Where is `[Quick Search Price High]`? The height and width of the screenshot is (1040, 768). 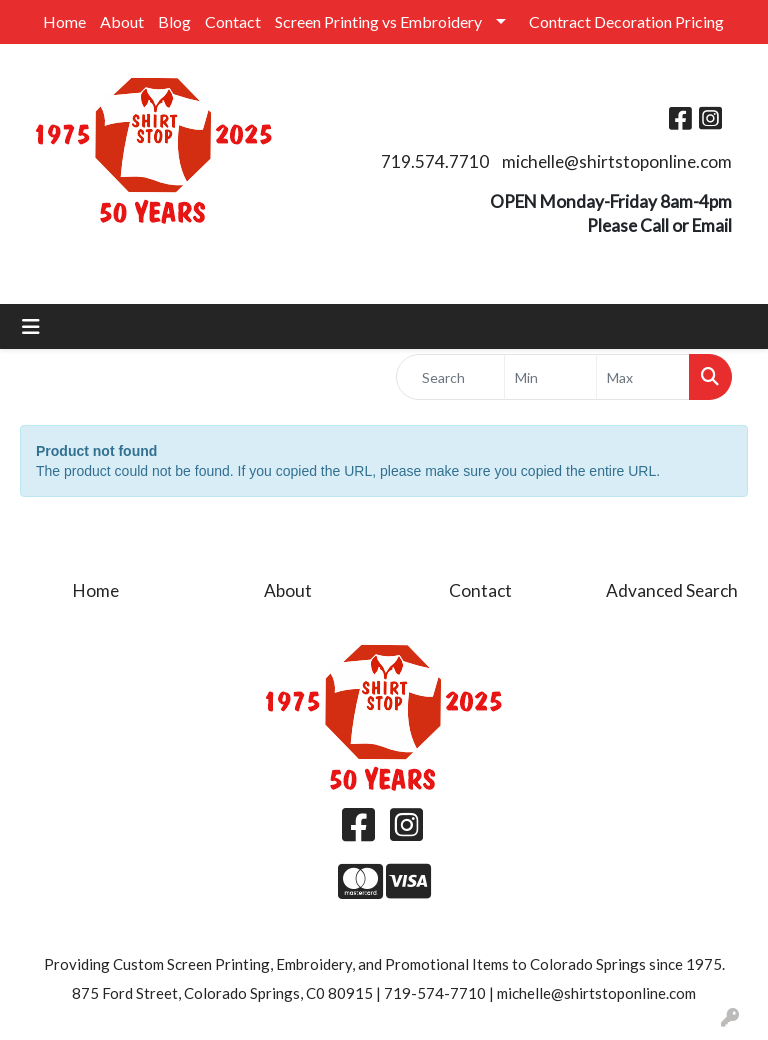
[Quick Search Price High] is located at coordinates (643, 377).